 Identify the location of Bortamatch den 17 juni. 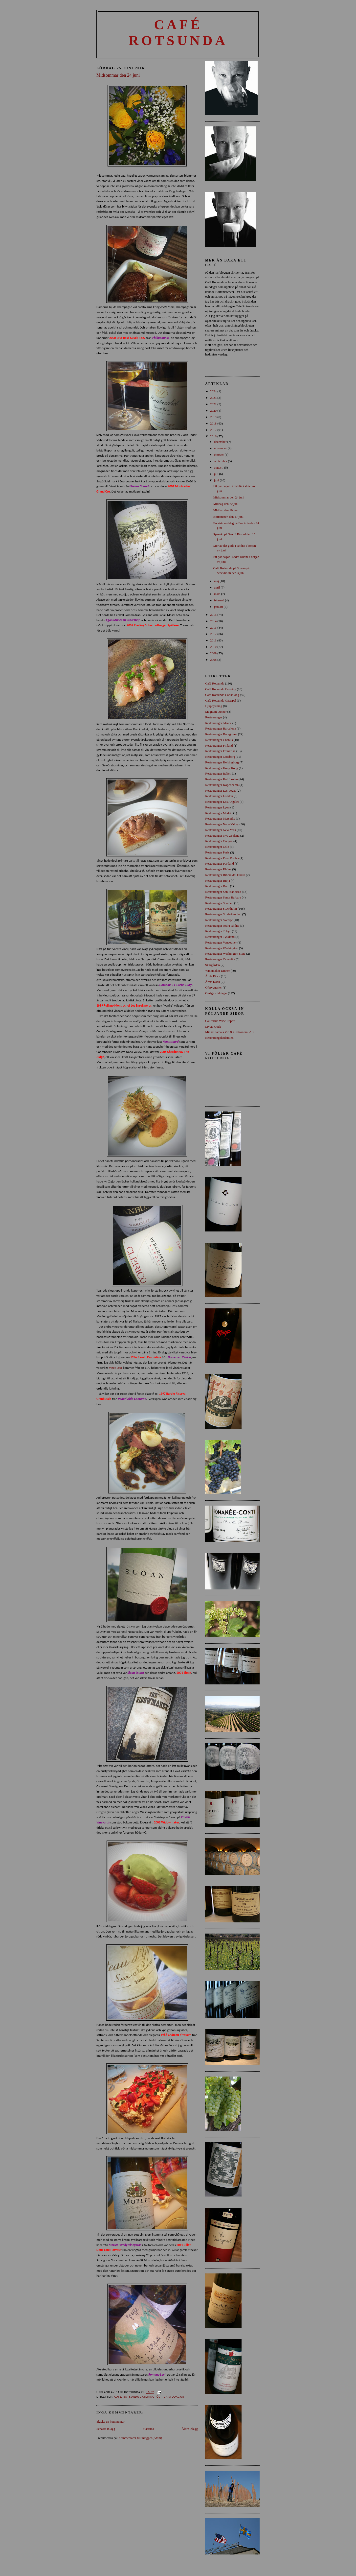
(228, 517).